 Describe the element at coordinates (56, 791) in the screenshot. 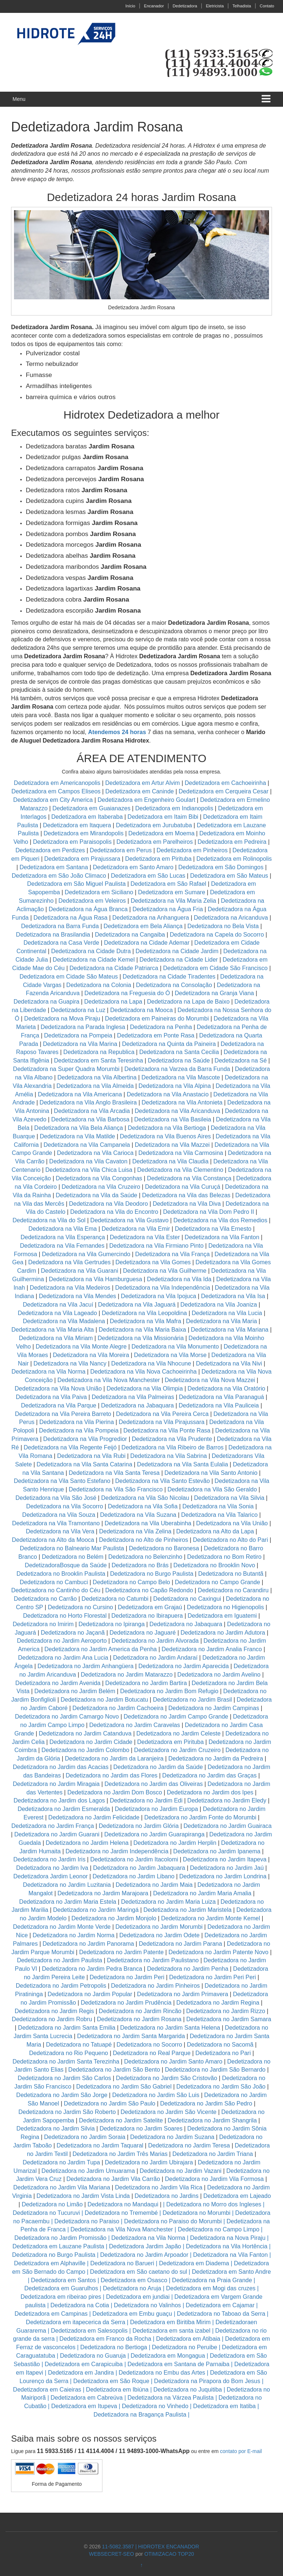

I see `Dedetizadora em Campos Eliseos` at that location.